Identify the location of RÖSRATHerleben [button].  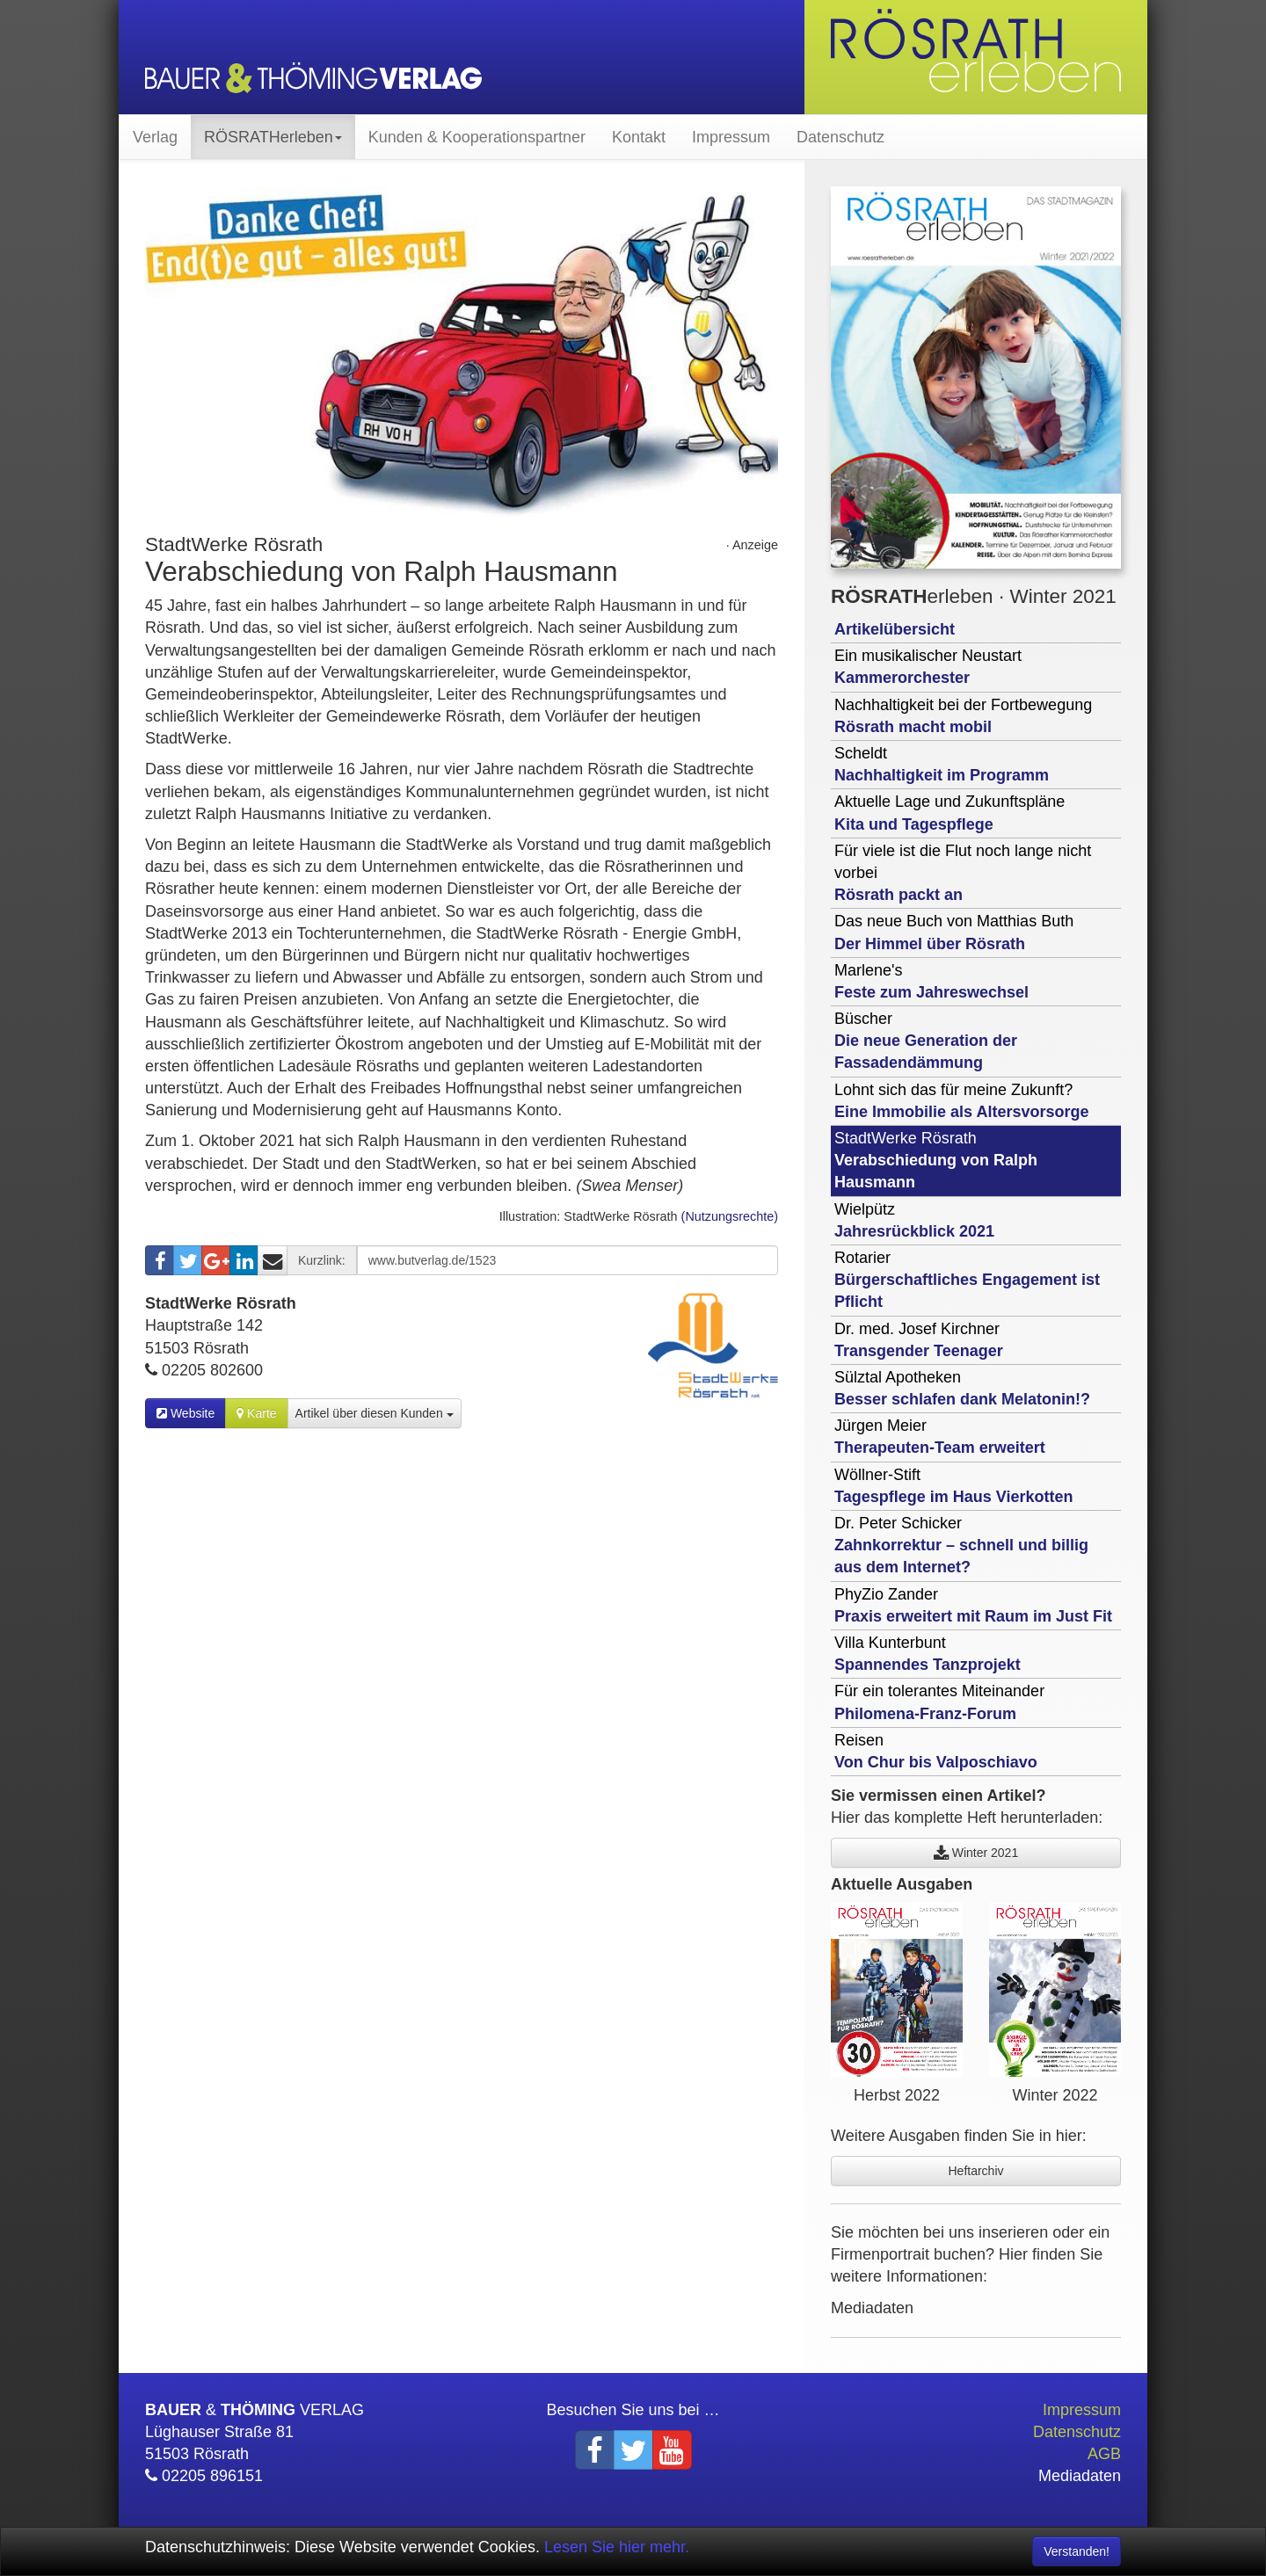
(273, 137).